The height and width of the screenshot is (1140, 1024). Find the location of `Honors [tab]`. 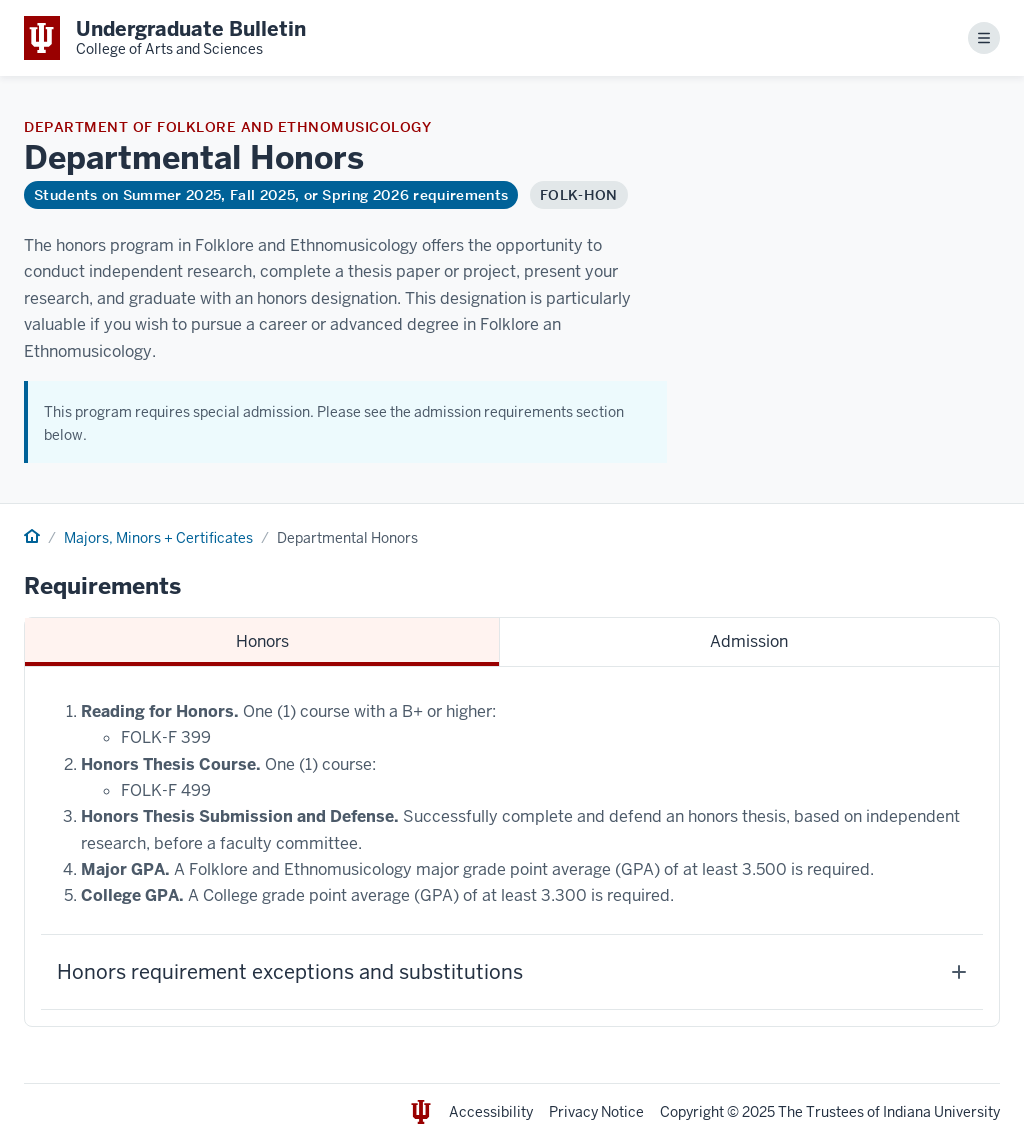

Honors [tab] is located at coordinates (262, 641).